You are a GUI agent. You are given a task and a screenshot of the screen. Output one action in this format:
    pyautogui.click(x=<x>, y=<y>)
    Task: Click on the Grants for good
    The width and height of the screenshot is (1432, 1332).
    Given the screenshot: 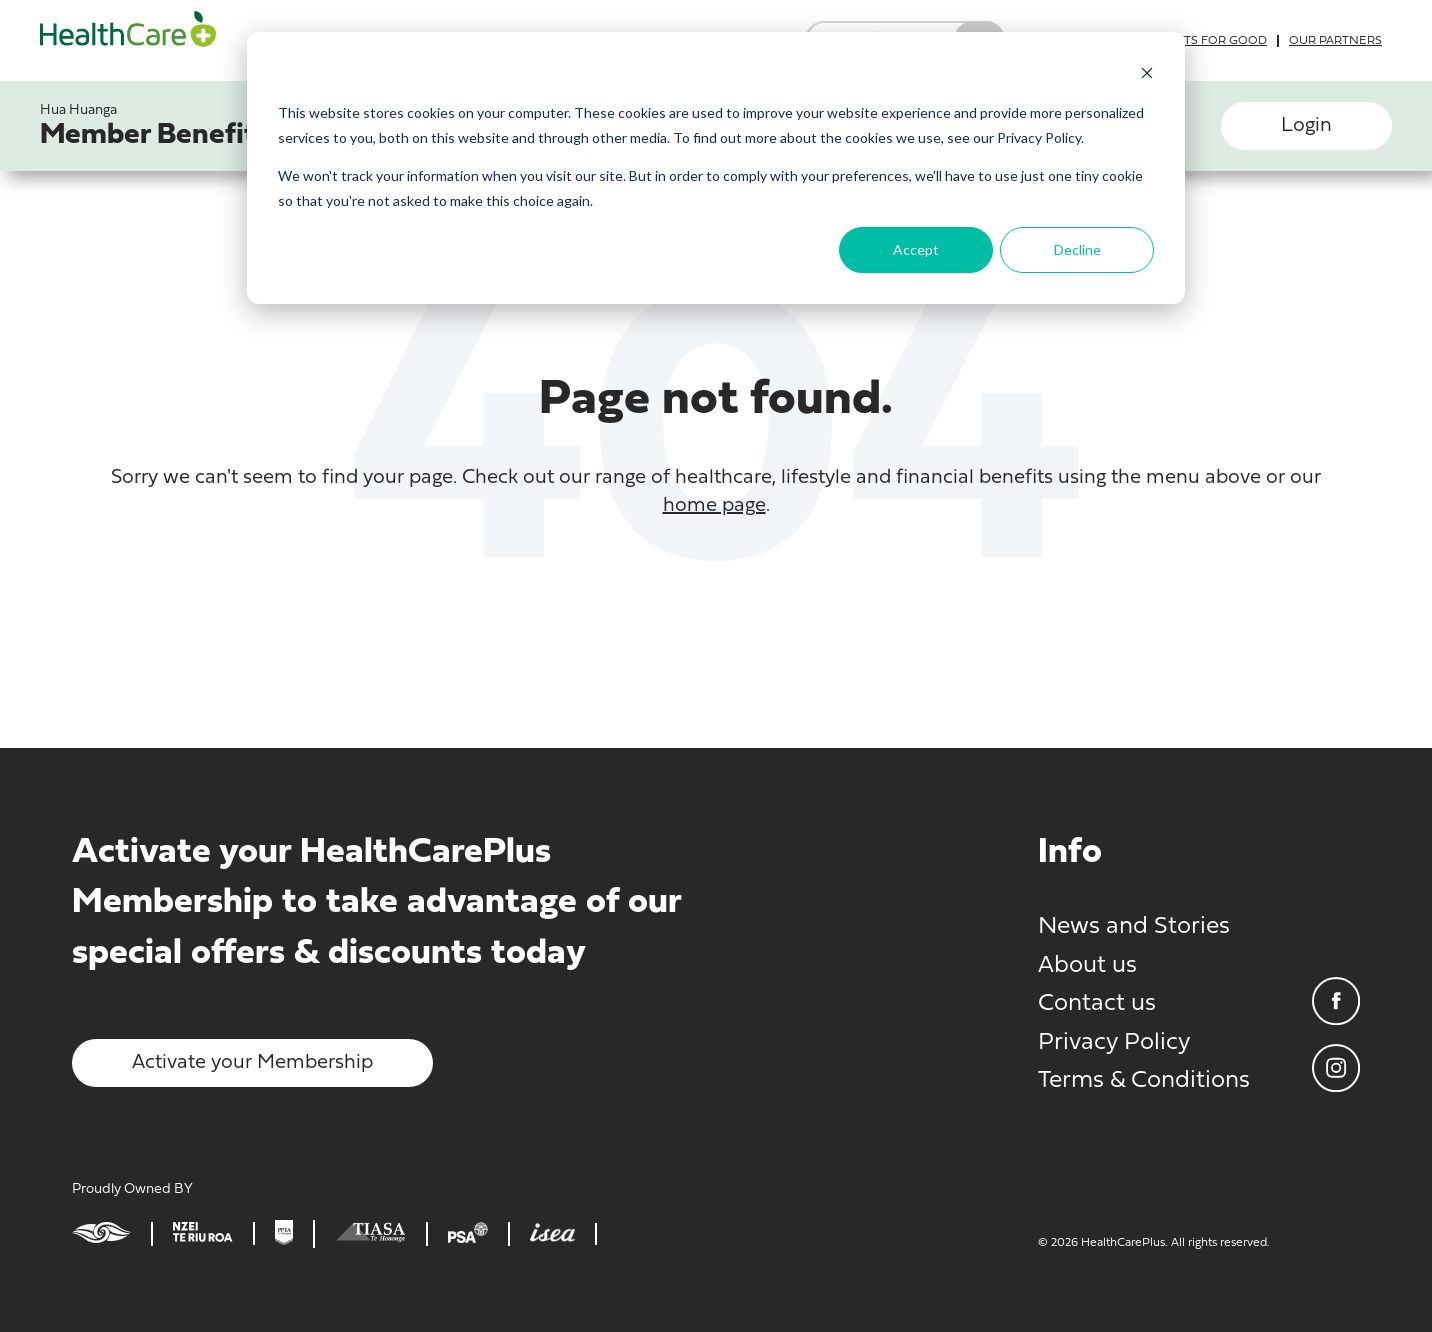 What is the action you would take?
    pyautogui.click(x=1208, y=41)
    